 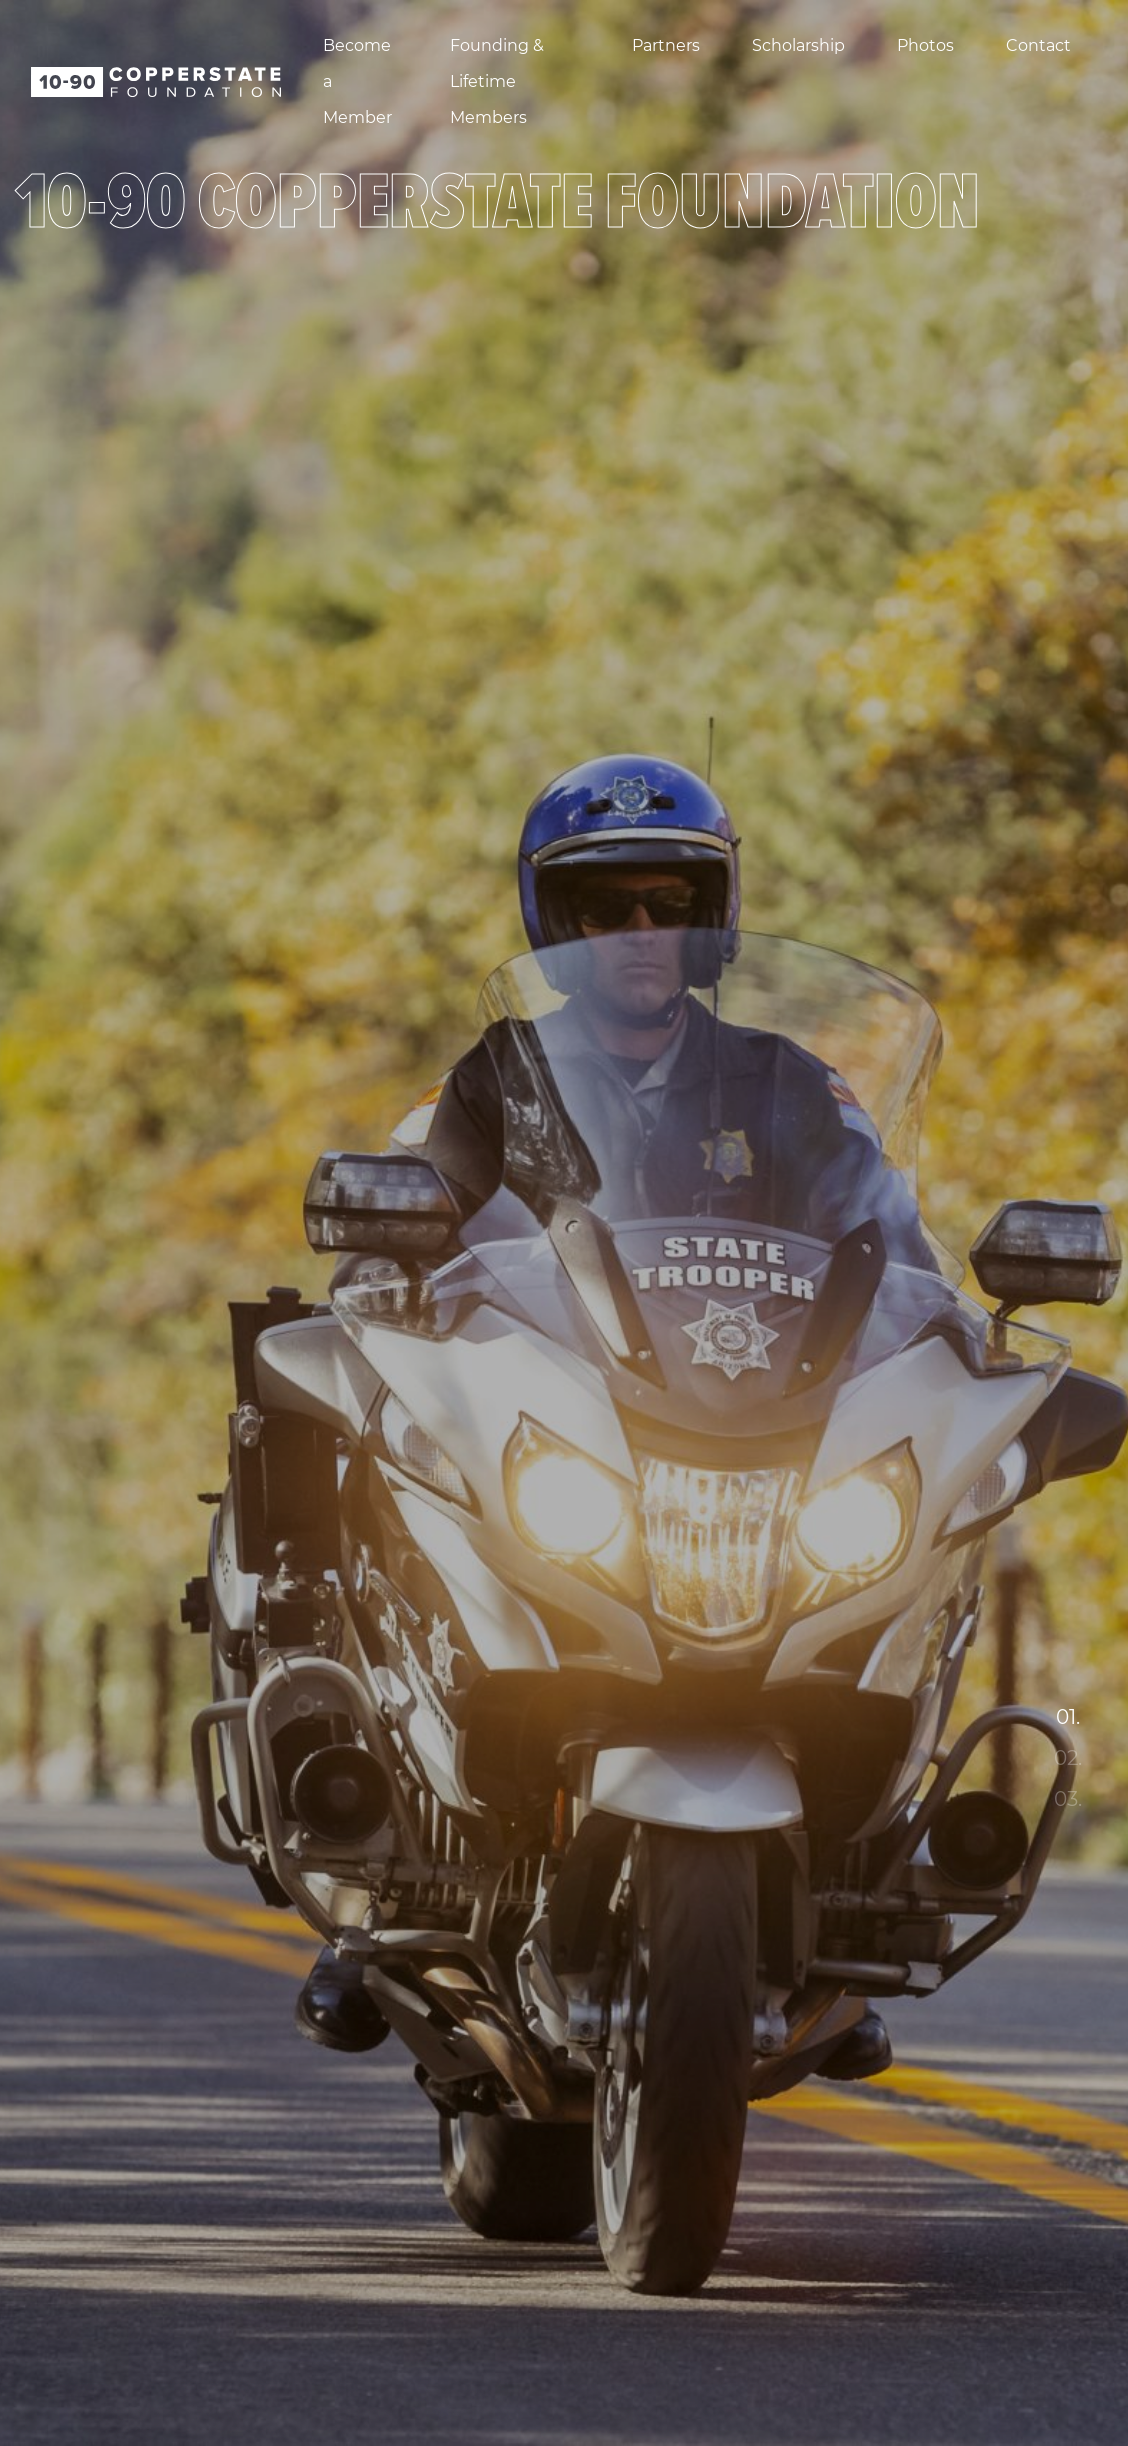 I want to click on Partners, so click(x=666, y=45).